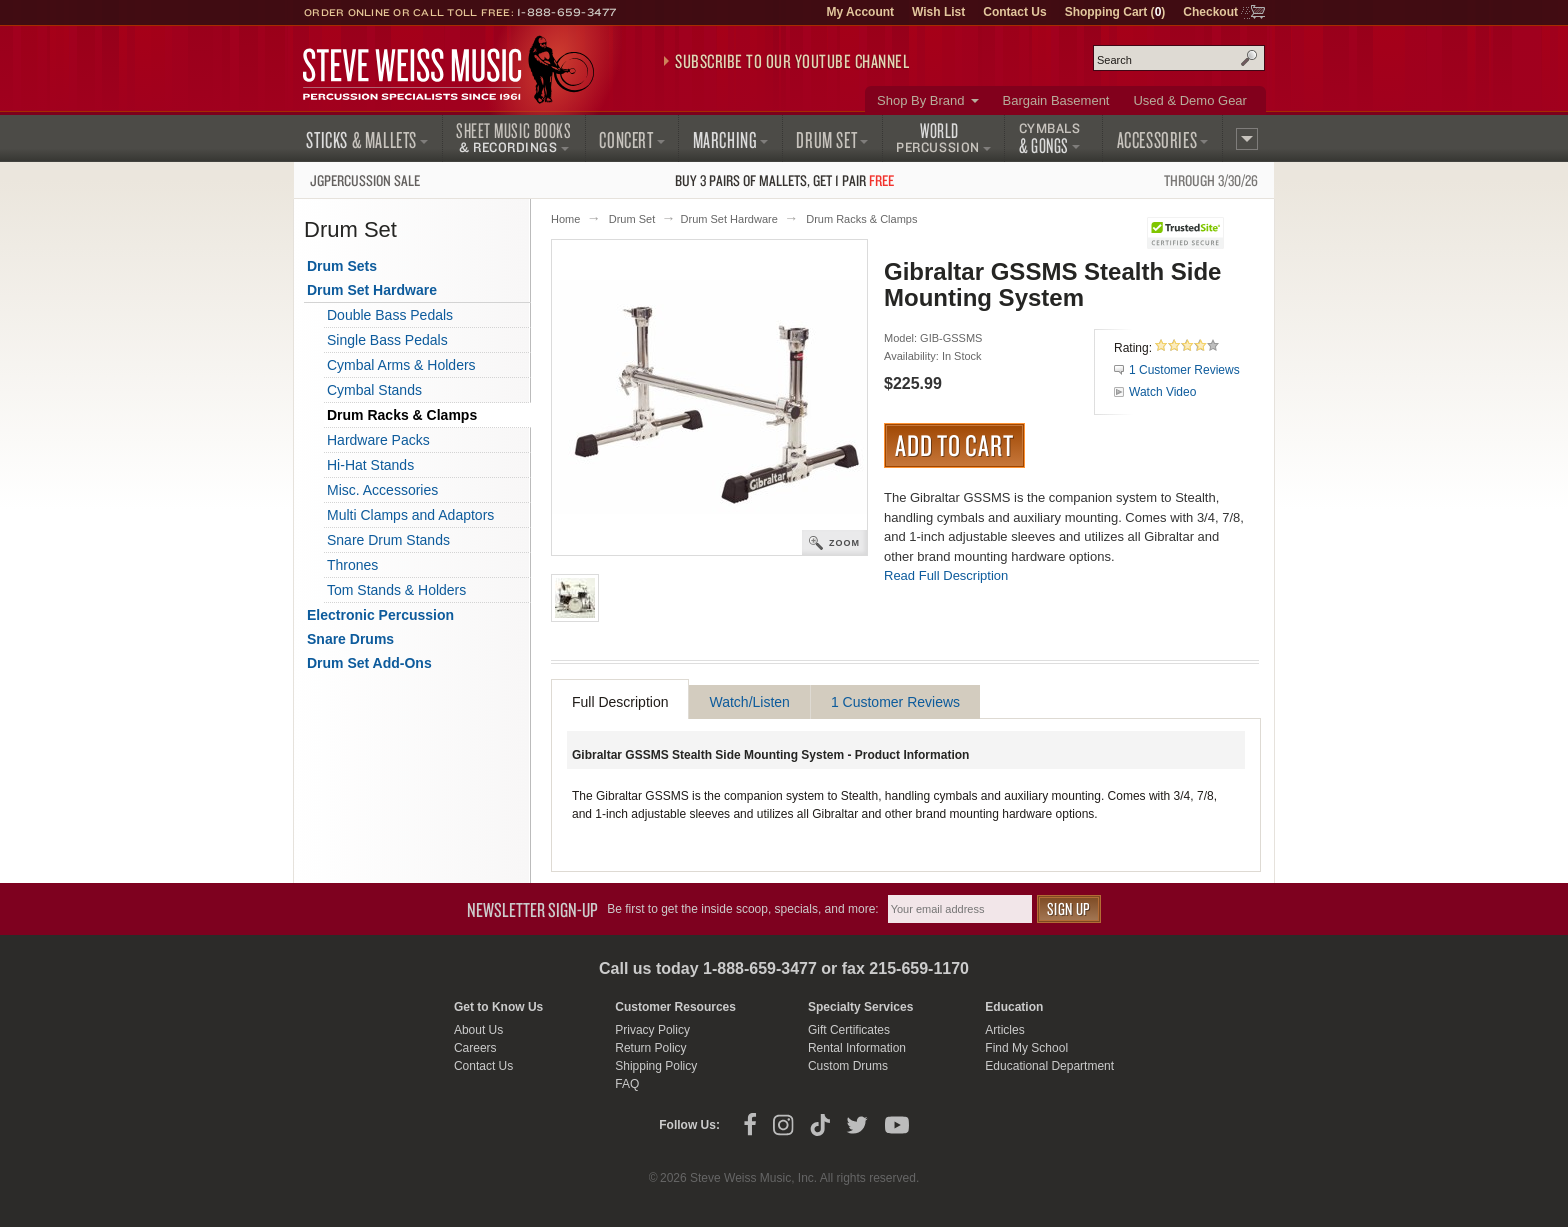 The image size is (1568, 1227). What do you see at coordinates (1014, 12) in the screenshot?
I see `Contact Us` at bounding box center [1014, 12].